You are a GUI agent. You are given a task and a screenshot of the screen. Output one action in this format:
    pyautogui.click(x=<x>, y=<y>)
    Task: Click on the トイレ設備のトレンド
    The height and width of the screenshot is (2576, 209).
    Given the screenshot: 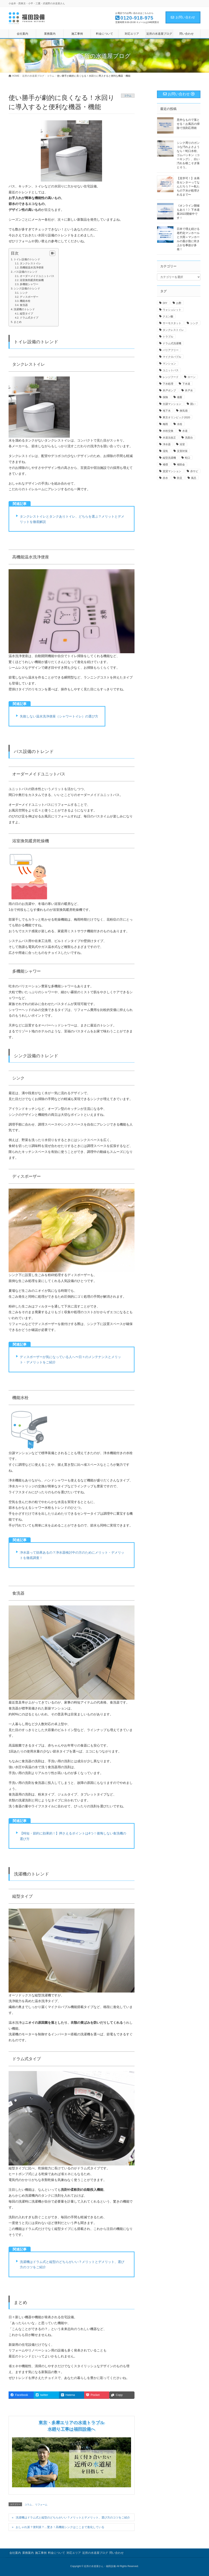 What is the action you would take?
    pyautogui.click(x=27, y=259)
    